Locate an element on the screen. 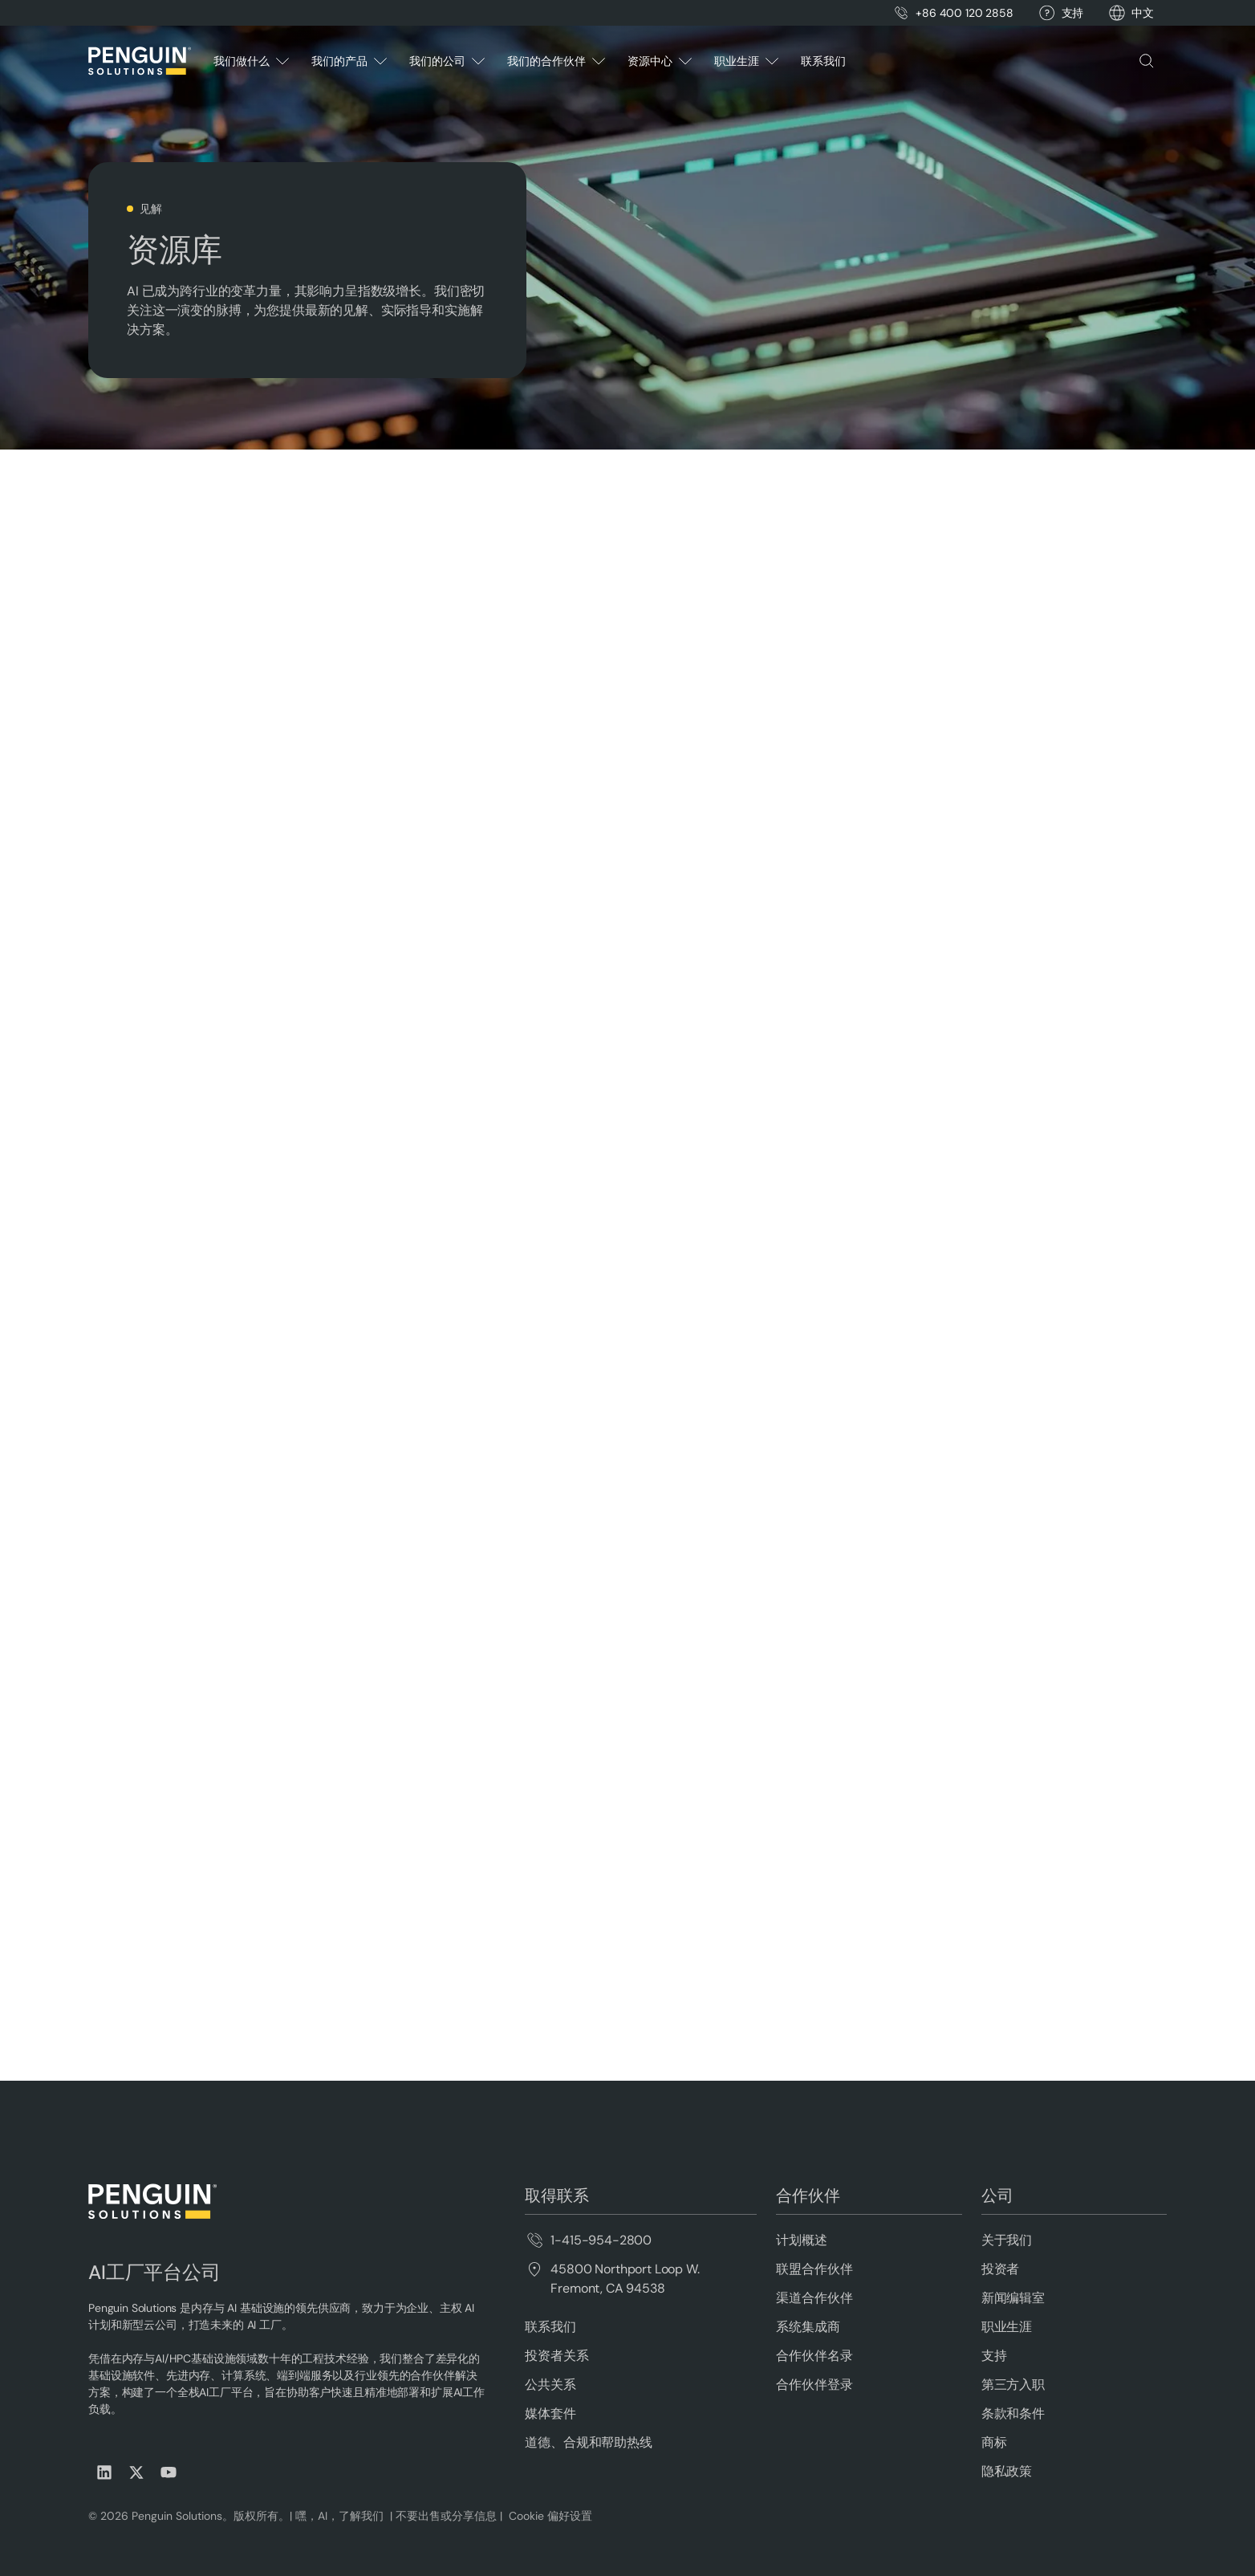 The image size is (1255, 2576). [Visit us on X (Twitter)] is located at coordinates (136, 2472).